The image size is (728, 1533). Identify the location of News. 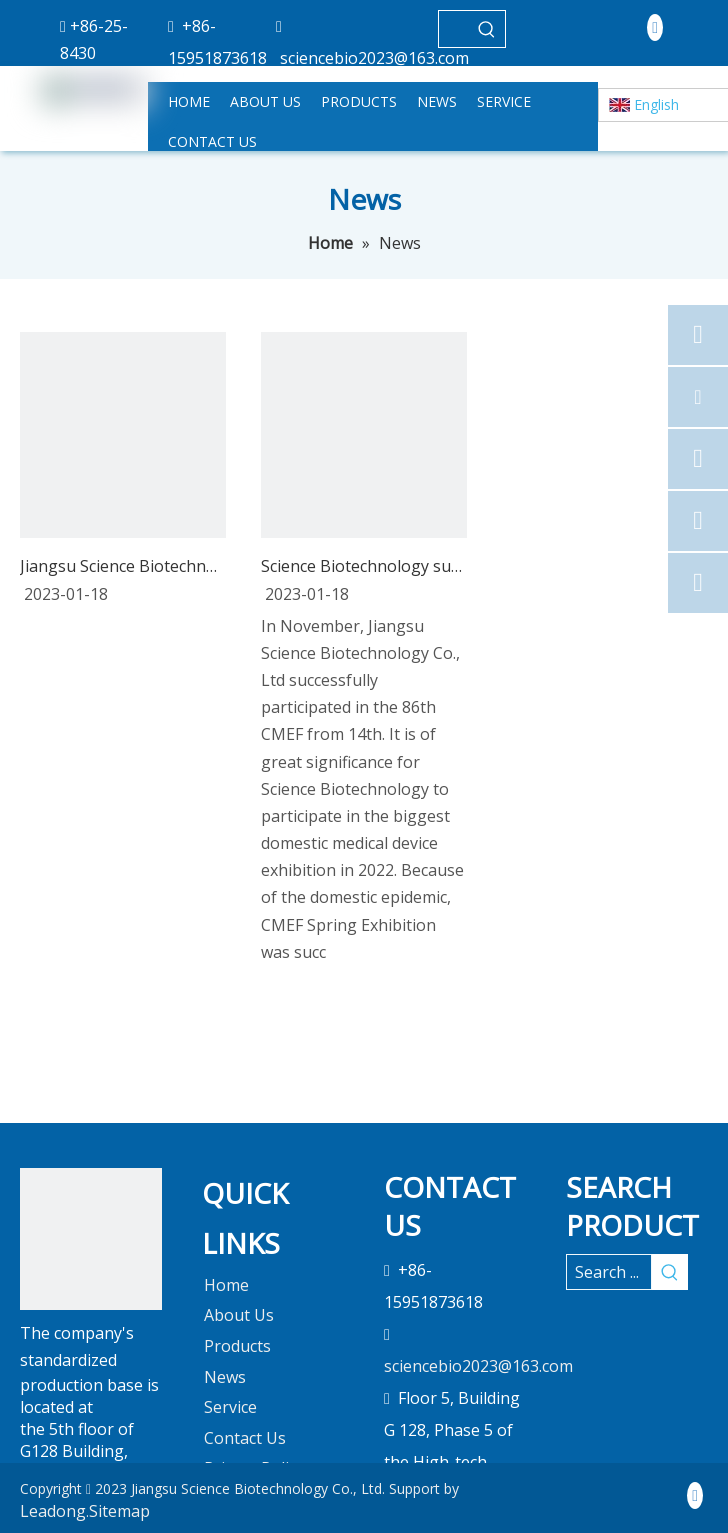
(225, 1377).